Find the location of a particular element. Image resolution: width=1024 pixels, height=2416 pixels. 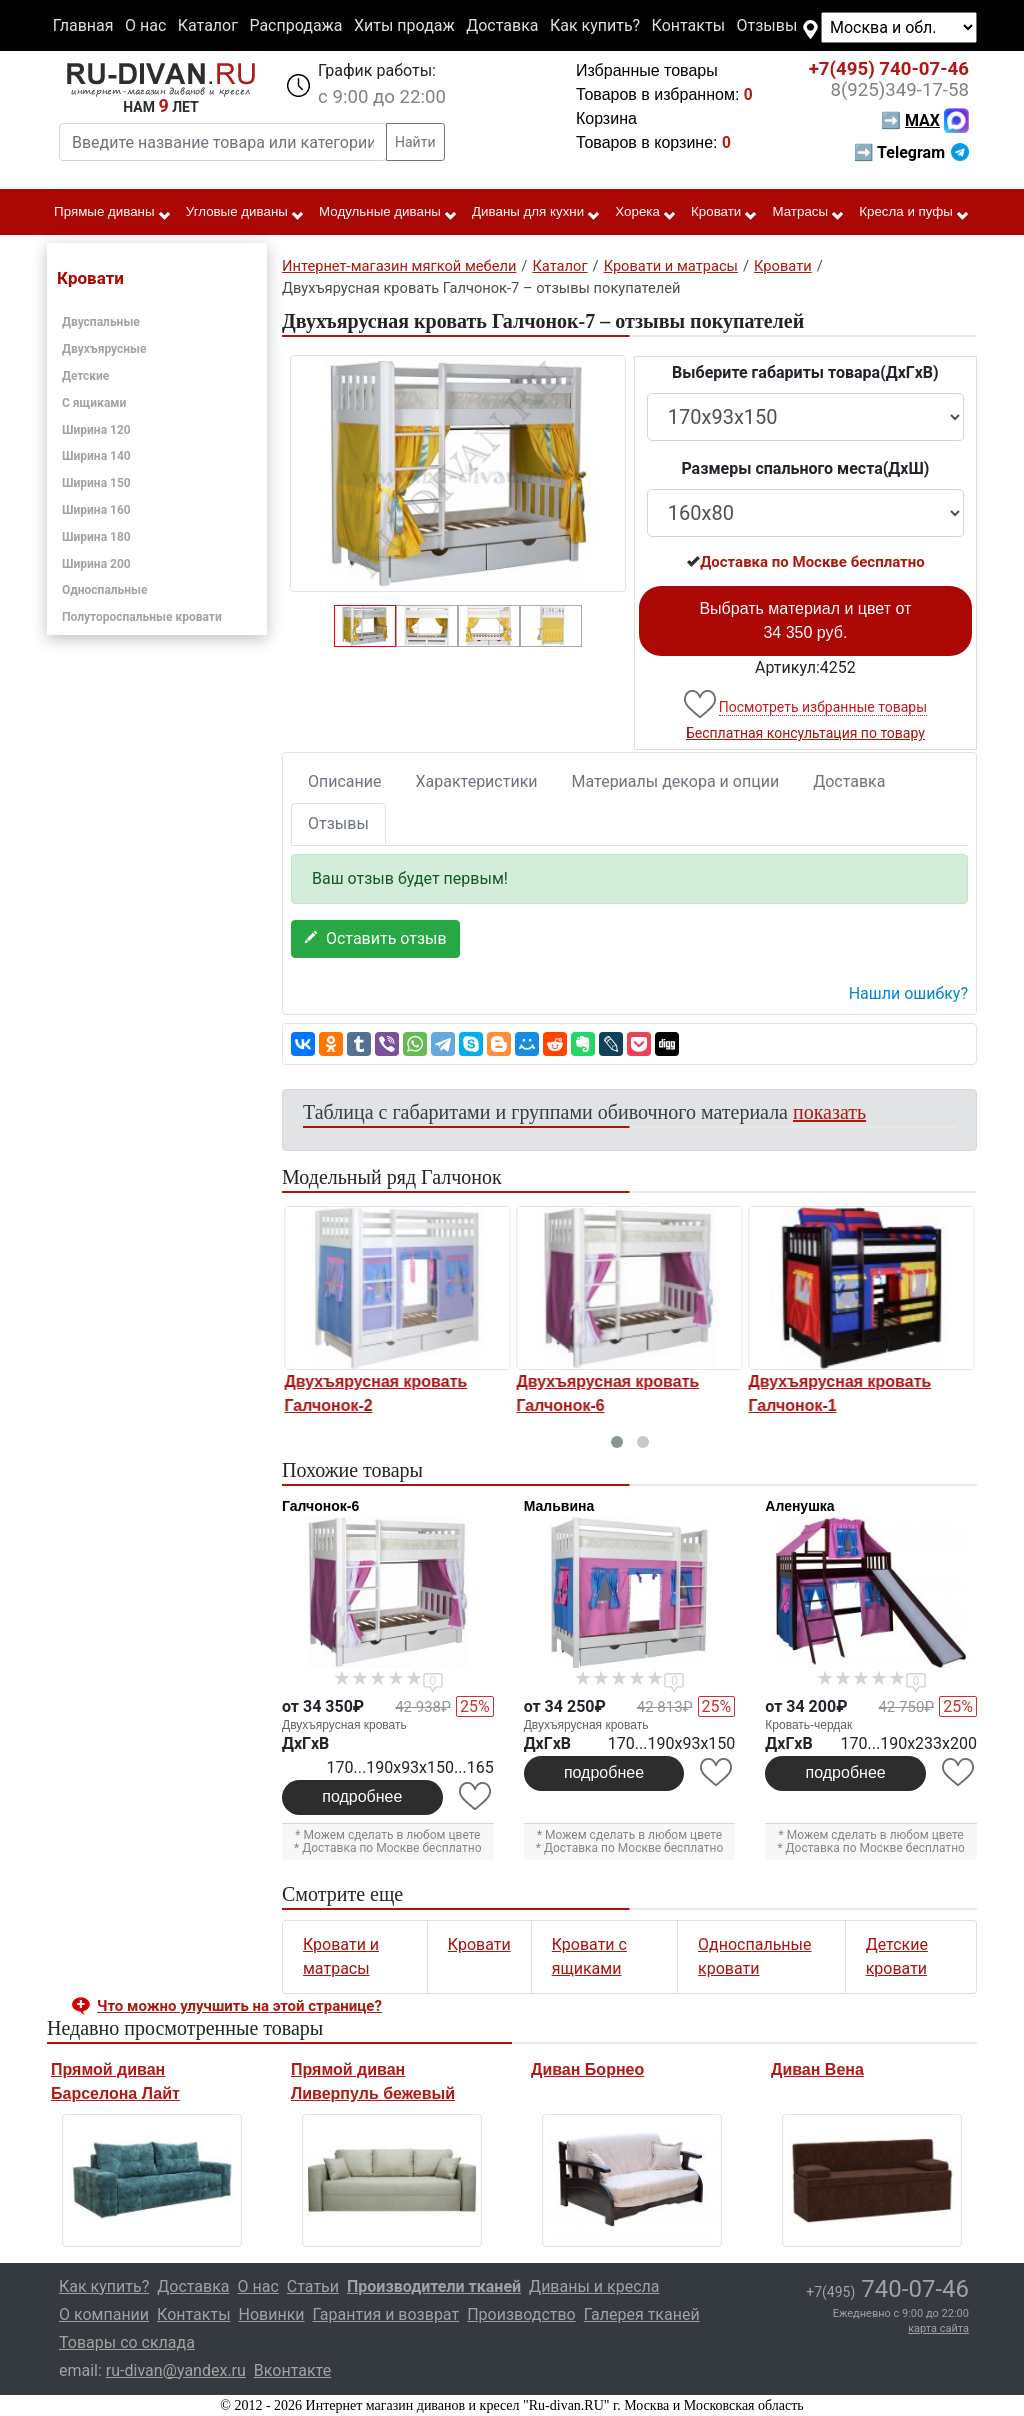

Ширина 150 is located at coordinates (96, 483).